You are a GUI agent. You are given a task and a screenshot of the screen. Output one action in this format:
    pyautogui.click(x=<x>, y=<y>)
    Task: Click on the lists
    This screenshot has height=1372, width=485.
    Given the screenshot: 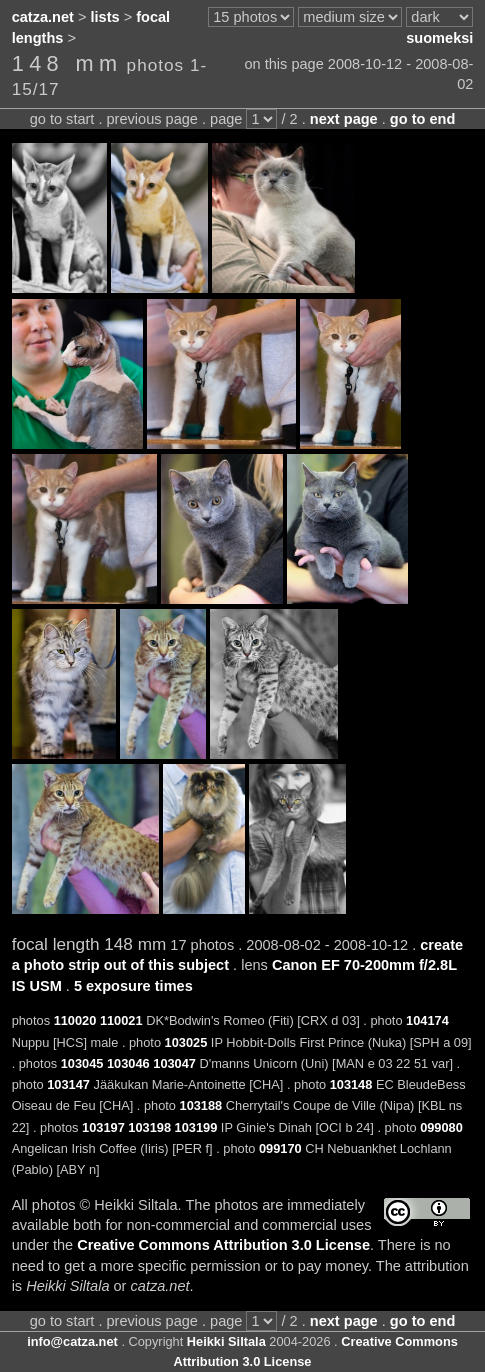 What is the action you would take?
    pyautogui.click(x=105, y=17)
    